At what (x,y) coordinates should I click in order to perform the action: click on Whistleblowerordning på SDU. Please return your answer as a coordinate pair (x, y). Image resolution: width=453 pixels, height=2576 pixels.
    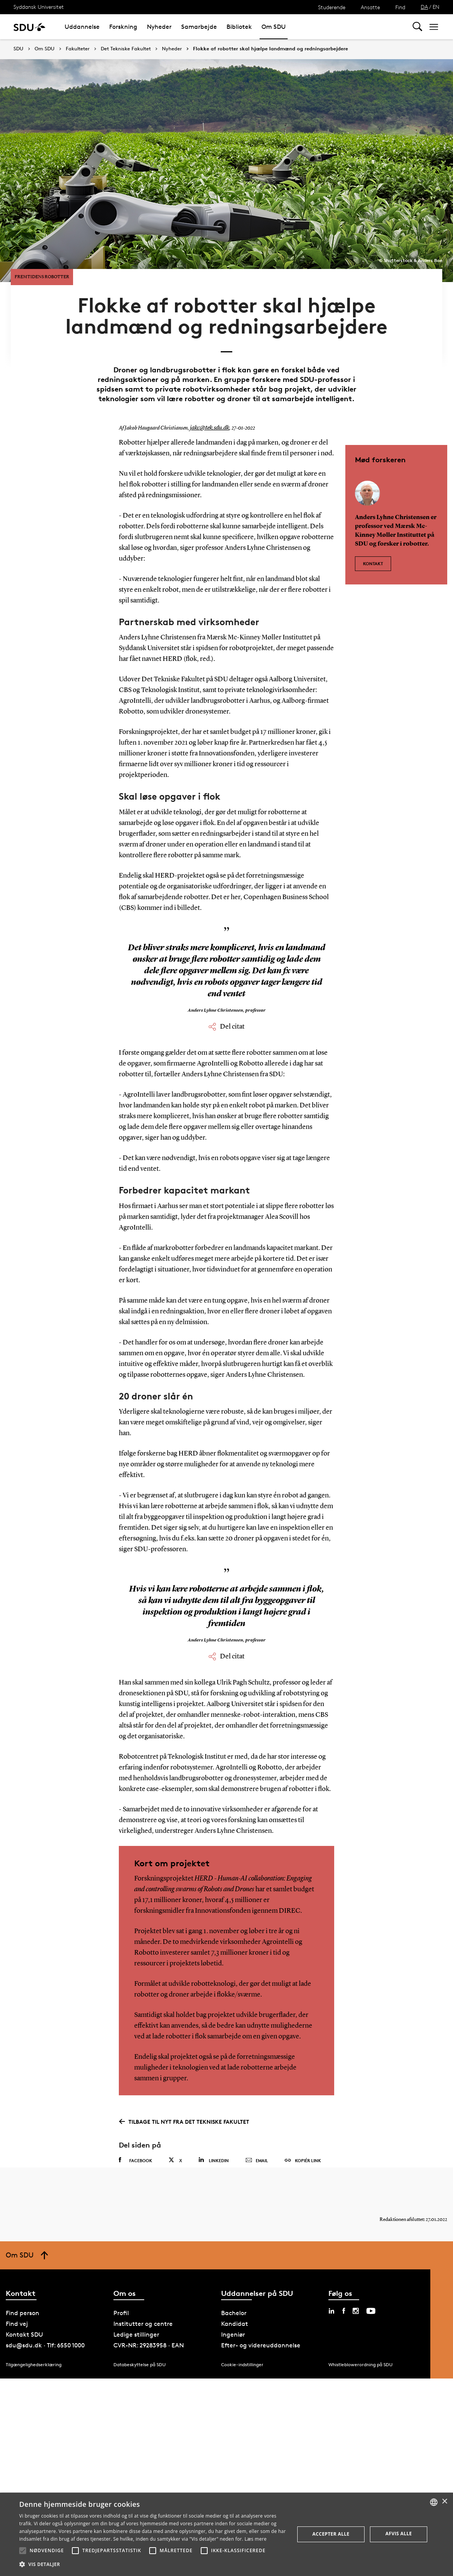
    Looking at the image, I should click on (360, 2370).